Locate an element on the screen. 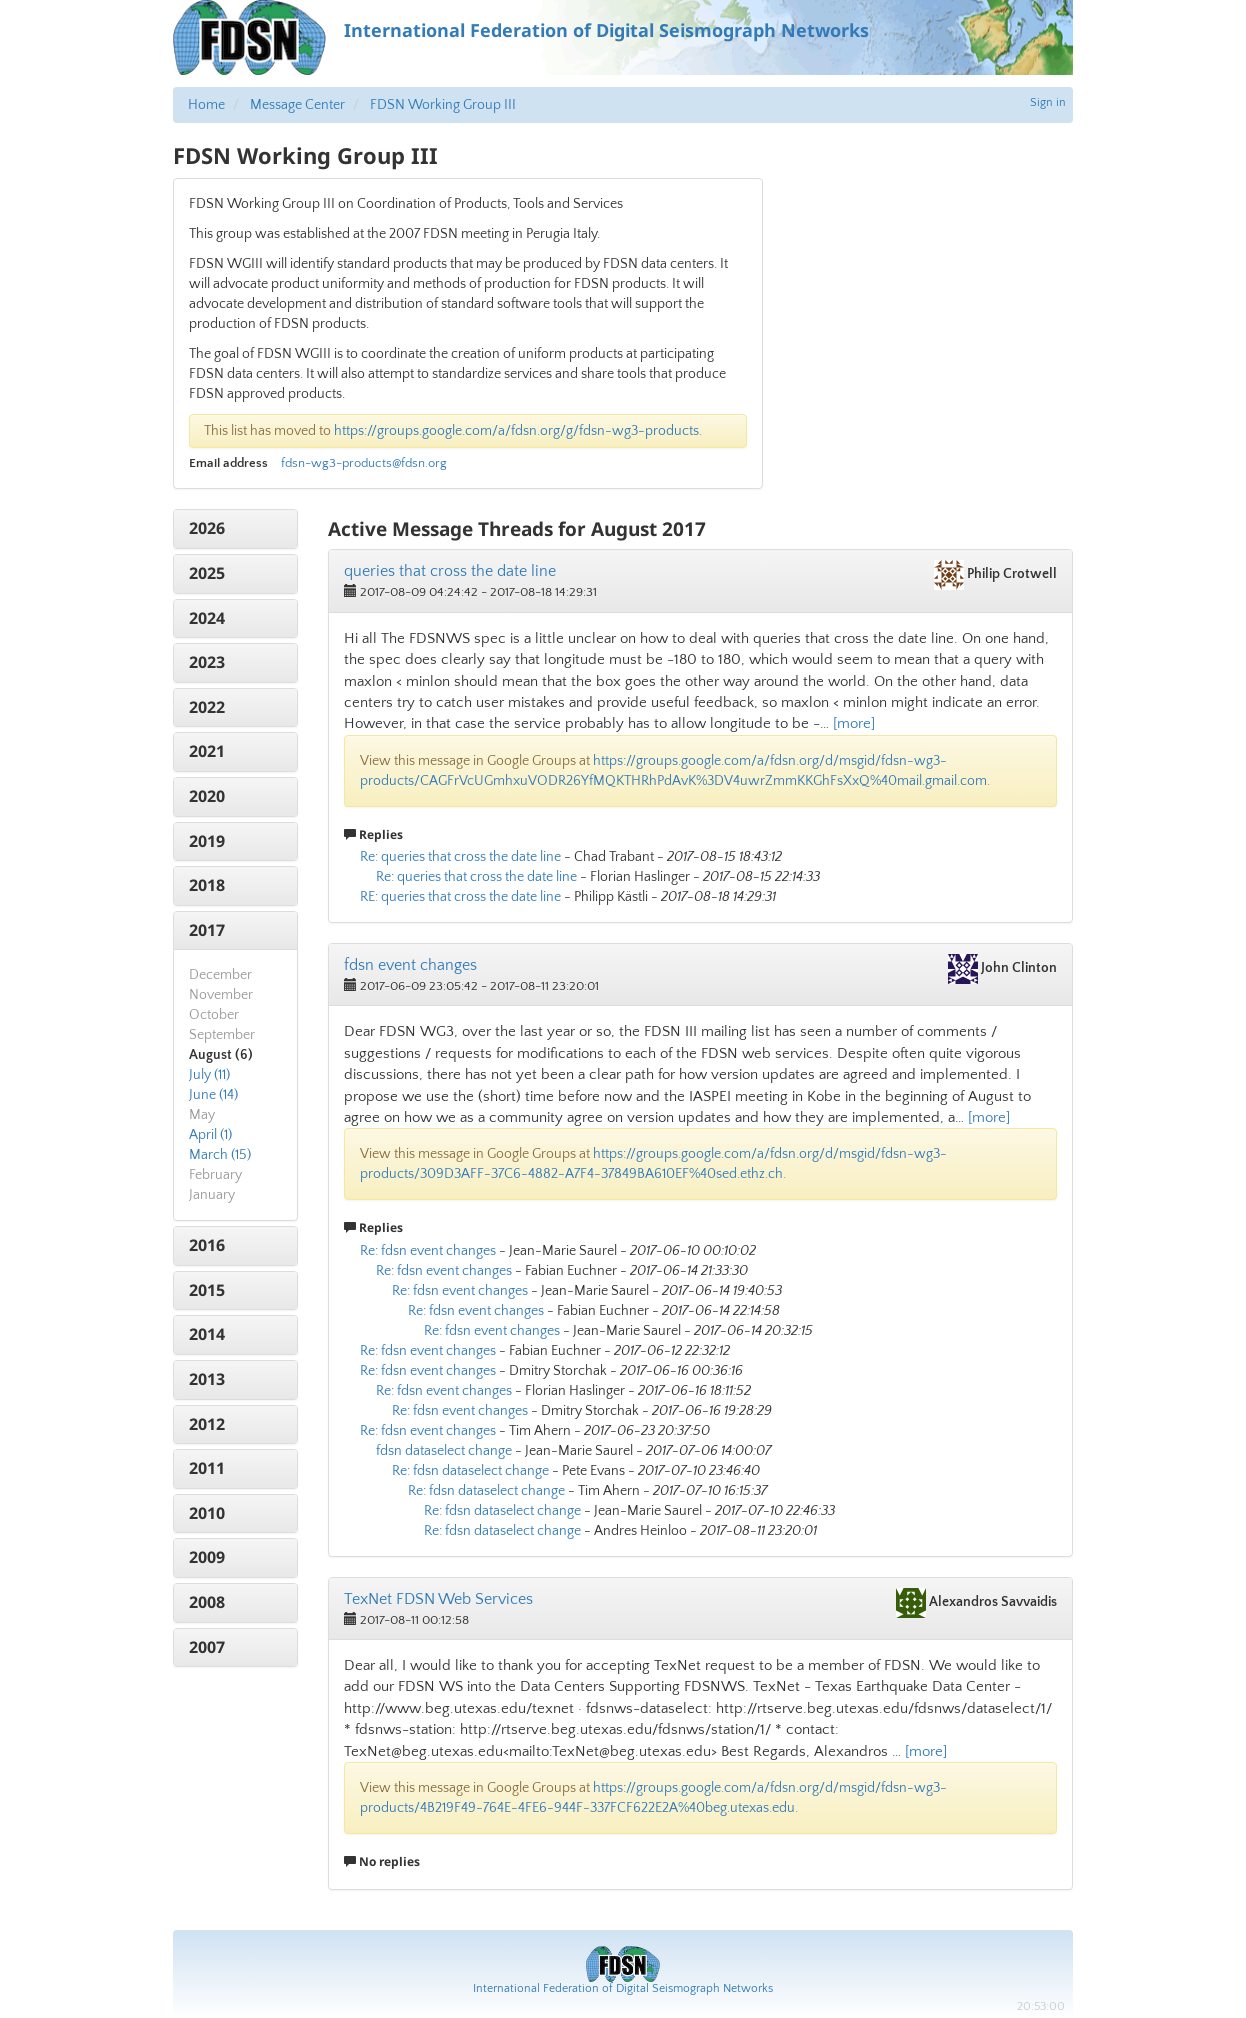  Re: queries that cross the date line is located at coordinates (460, 857).